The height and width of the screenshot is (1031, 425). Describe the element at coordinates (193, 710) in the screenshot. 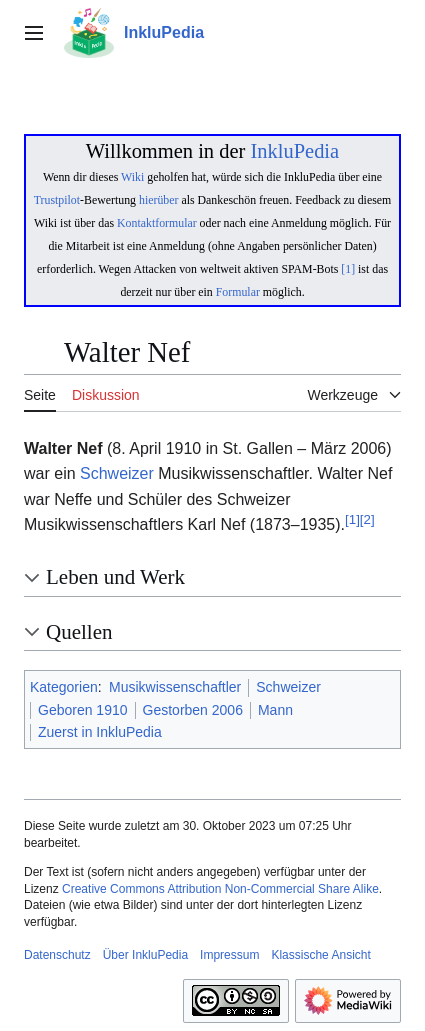

I see `Gestorben 2006` at that location.